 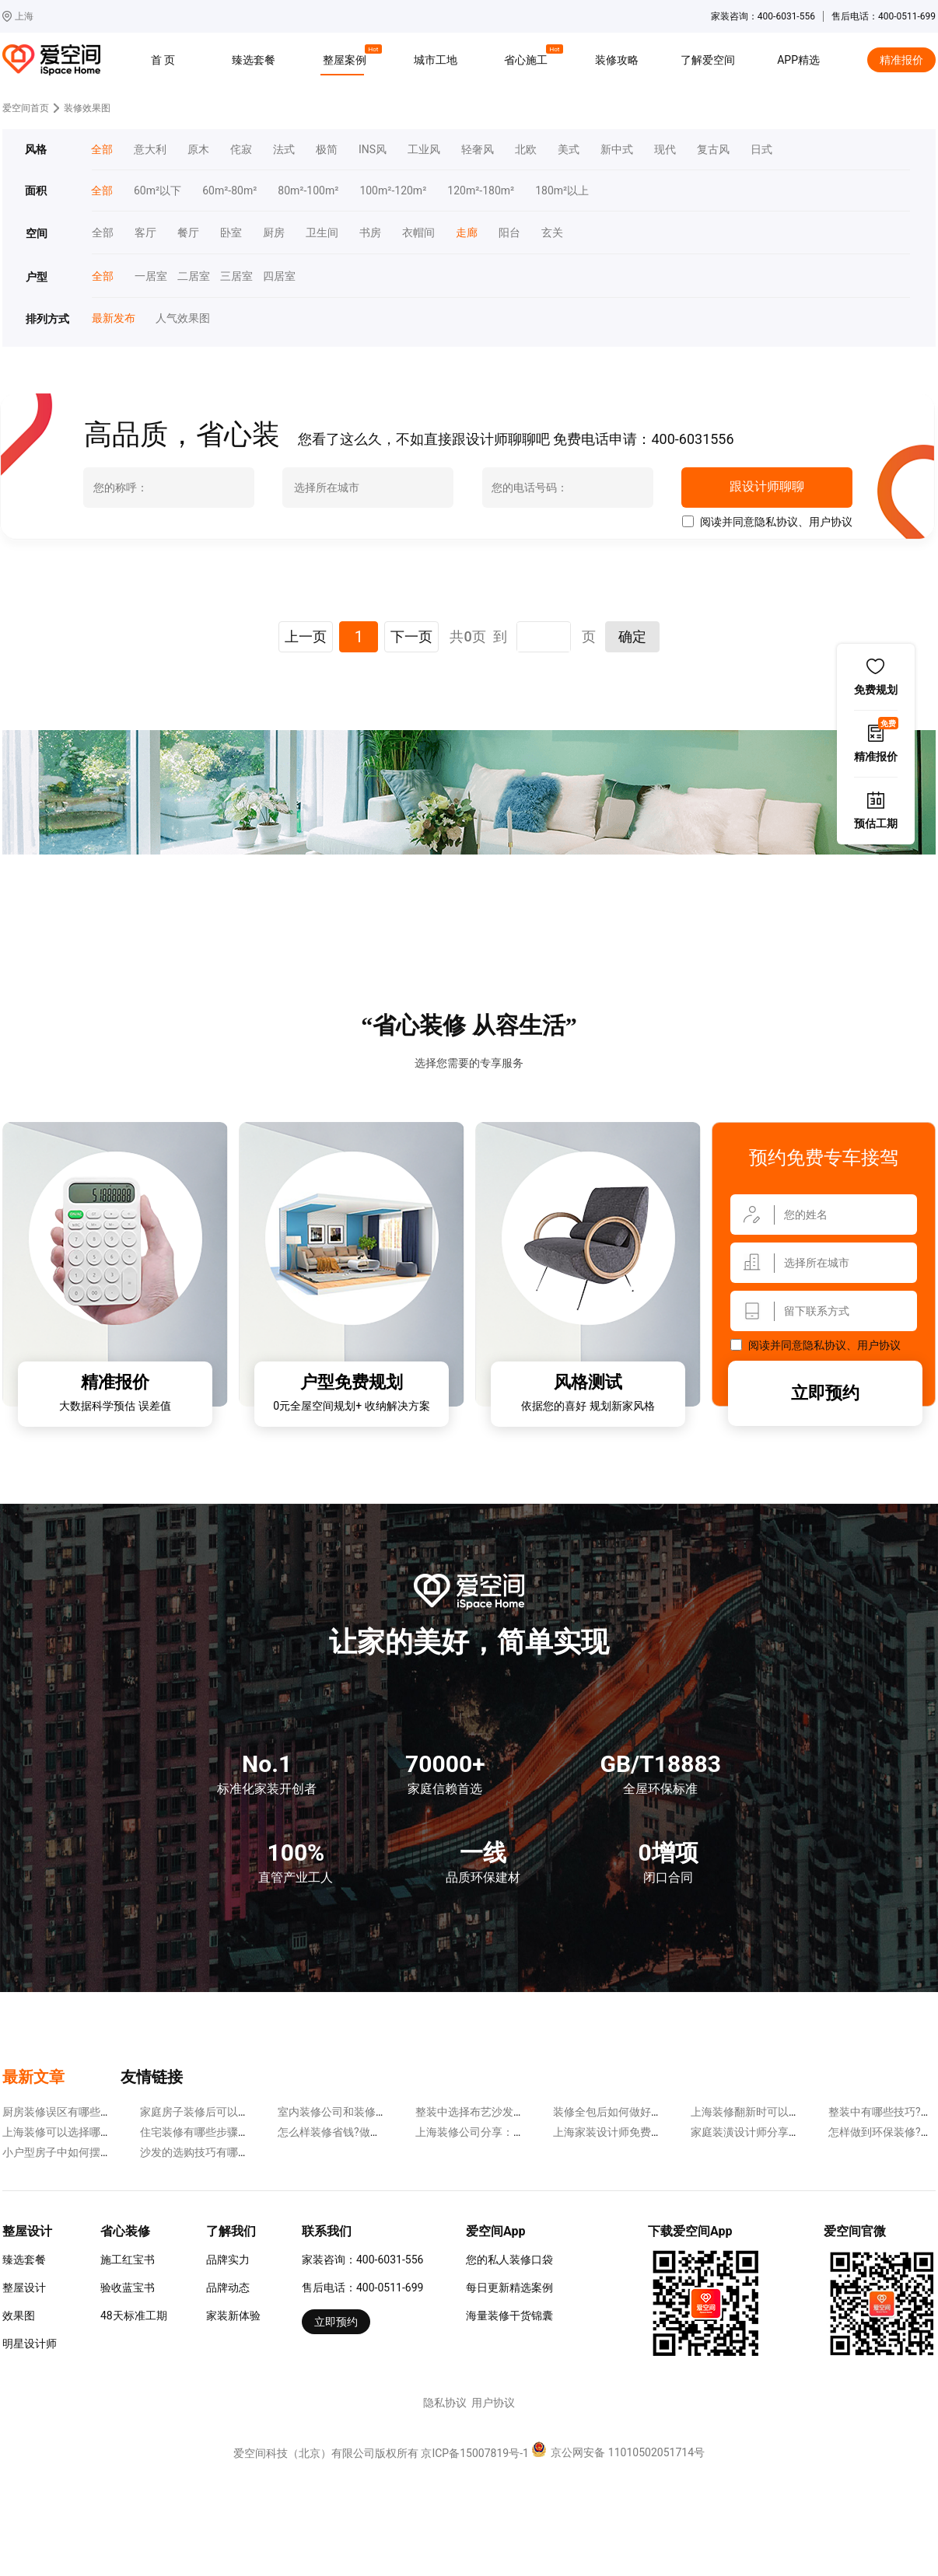 What do you see at coordinates (233, 2315) in the screenshot?
I see `家装新体验` at bounding box center [233, 2315].